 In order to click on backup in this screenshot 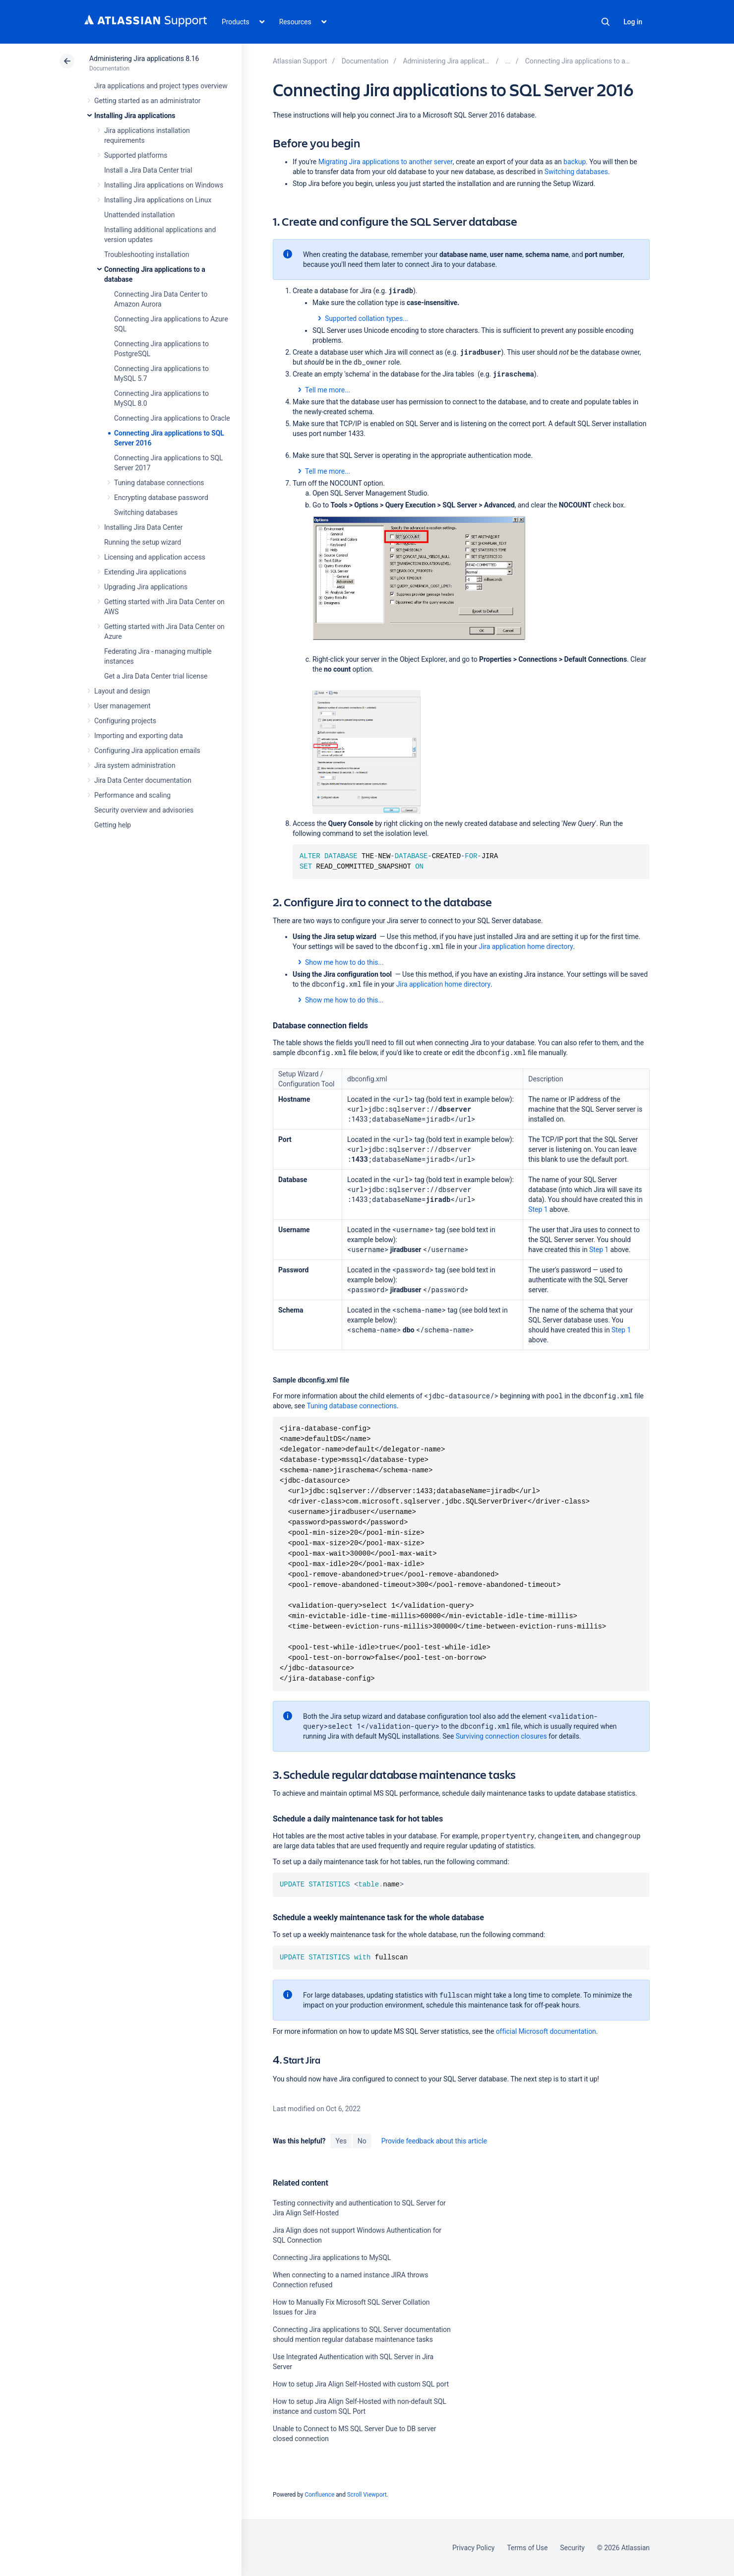, I will do `click(574, 162)`.